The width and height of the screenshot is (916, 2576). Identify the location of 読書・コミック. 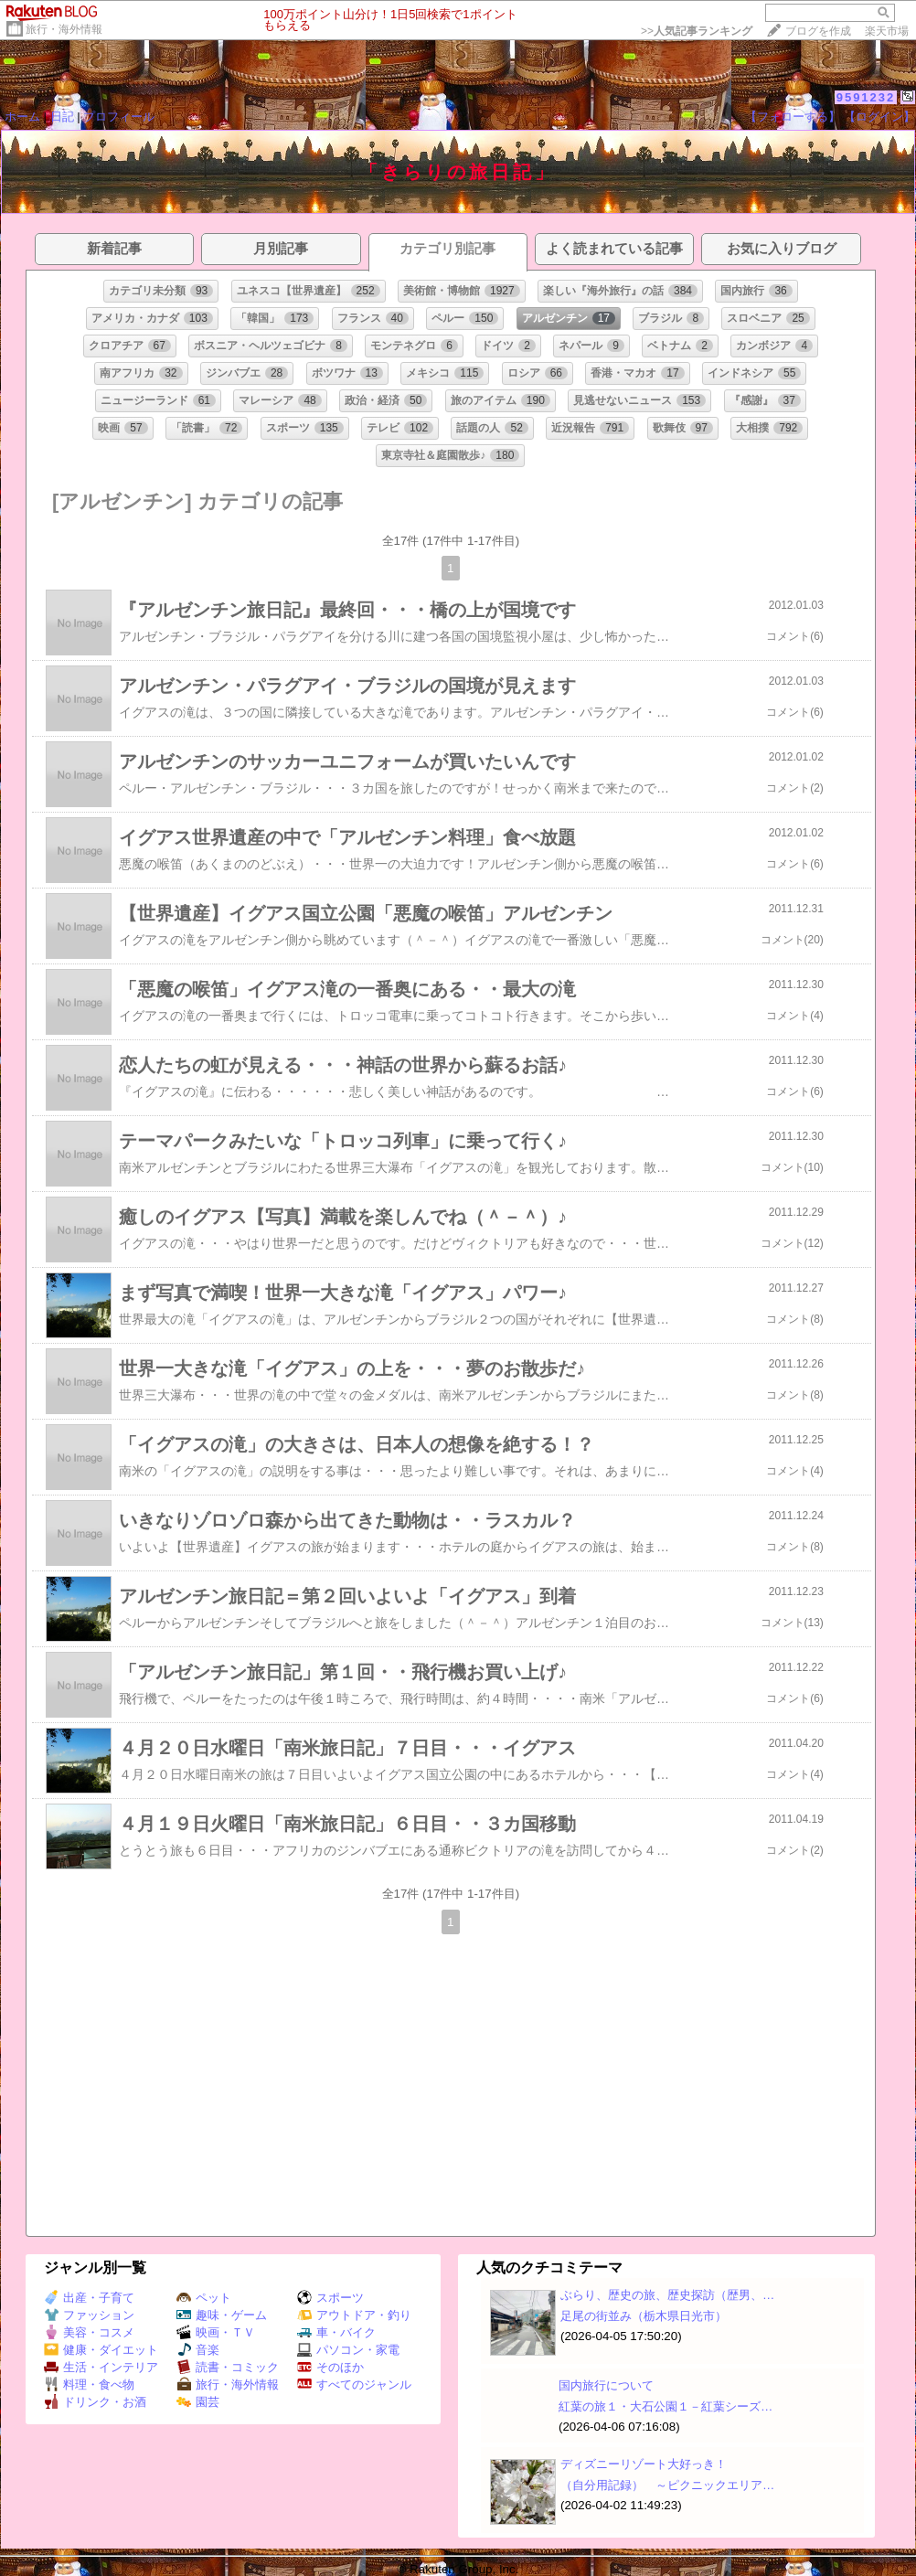
(227, 2367).